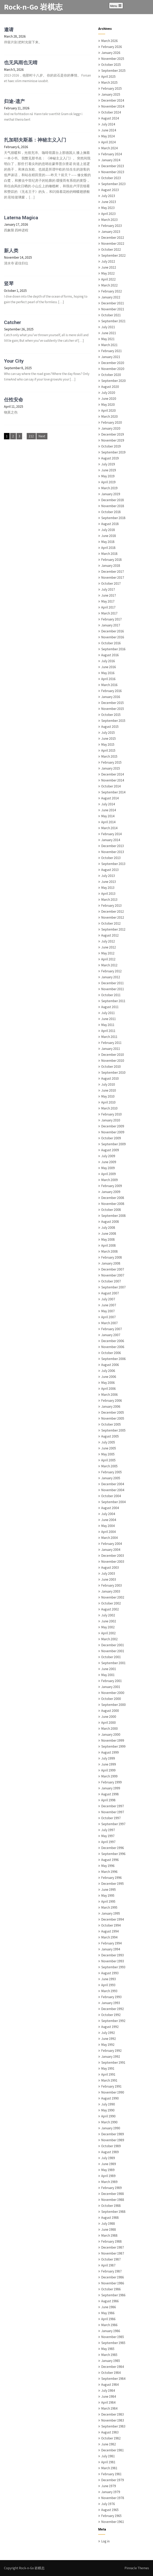  What do you see at coordinates (112, 172) in the screenshot?
I see `November 2023` at bounding box center [112, 172].